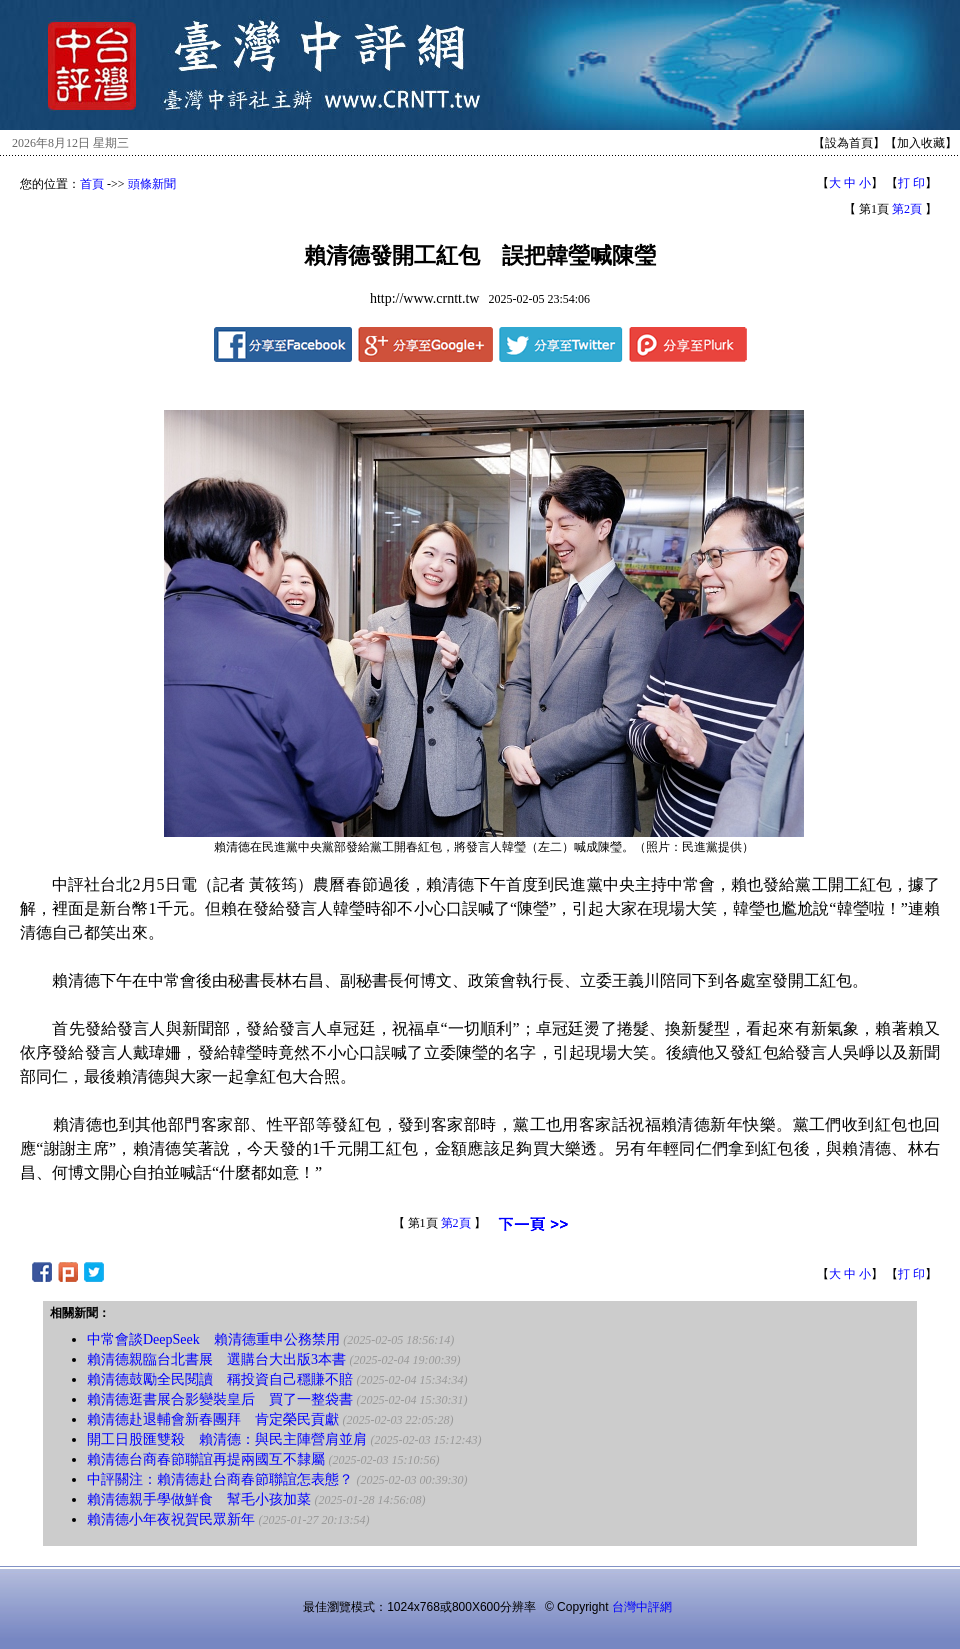 The width and height of the screenshot is (960, 1649). I want to click on 賴清德小年夜祝賀民眾新年, so click(171, 1519).